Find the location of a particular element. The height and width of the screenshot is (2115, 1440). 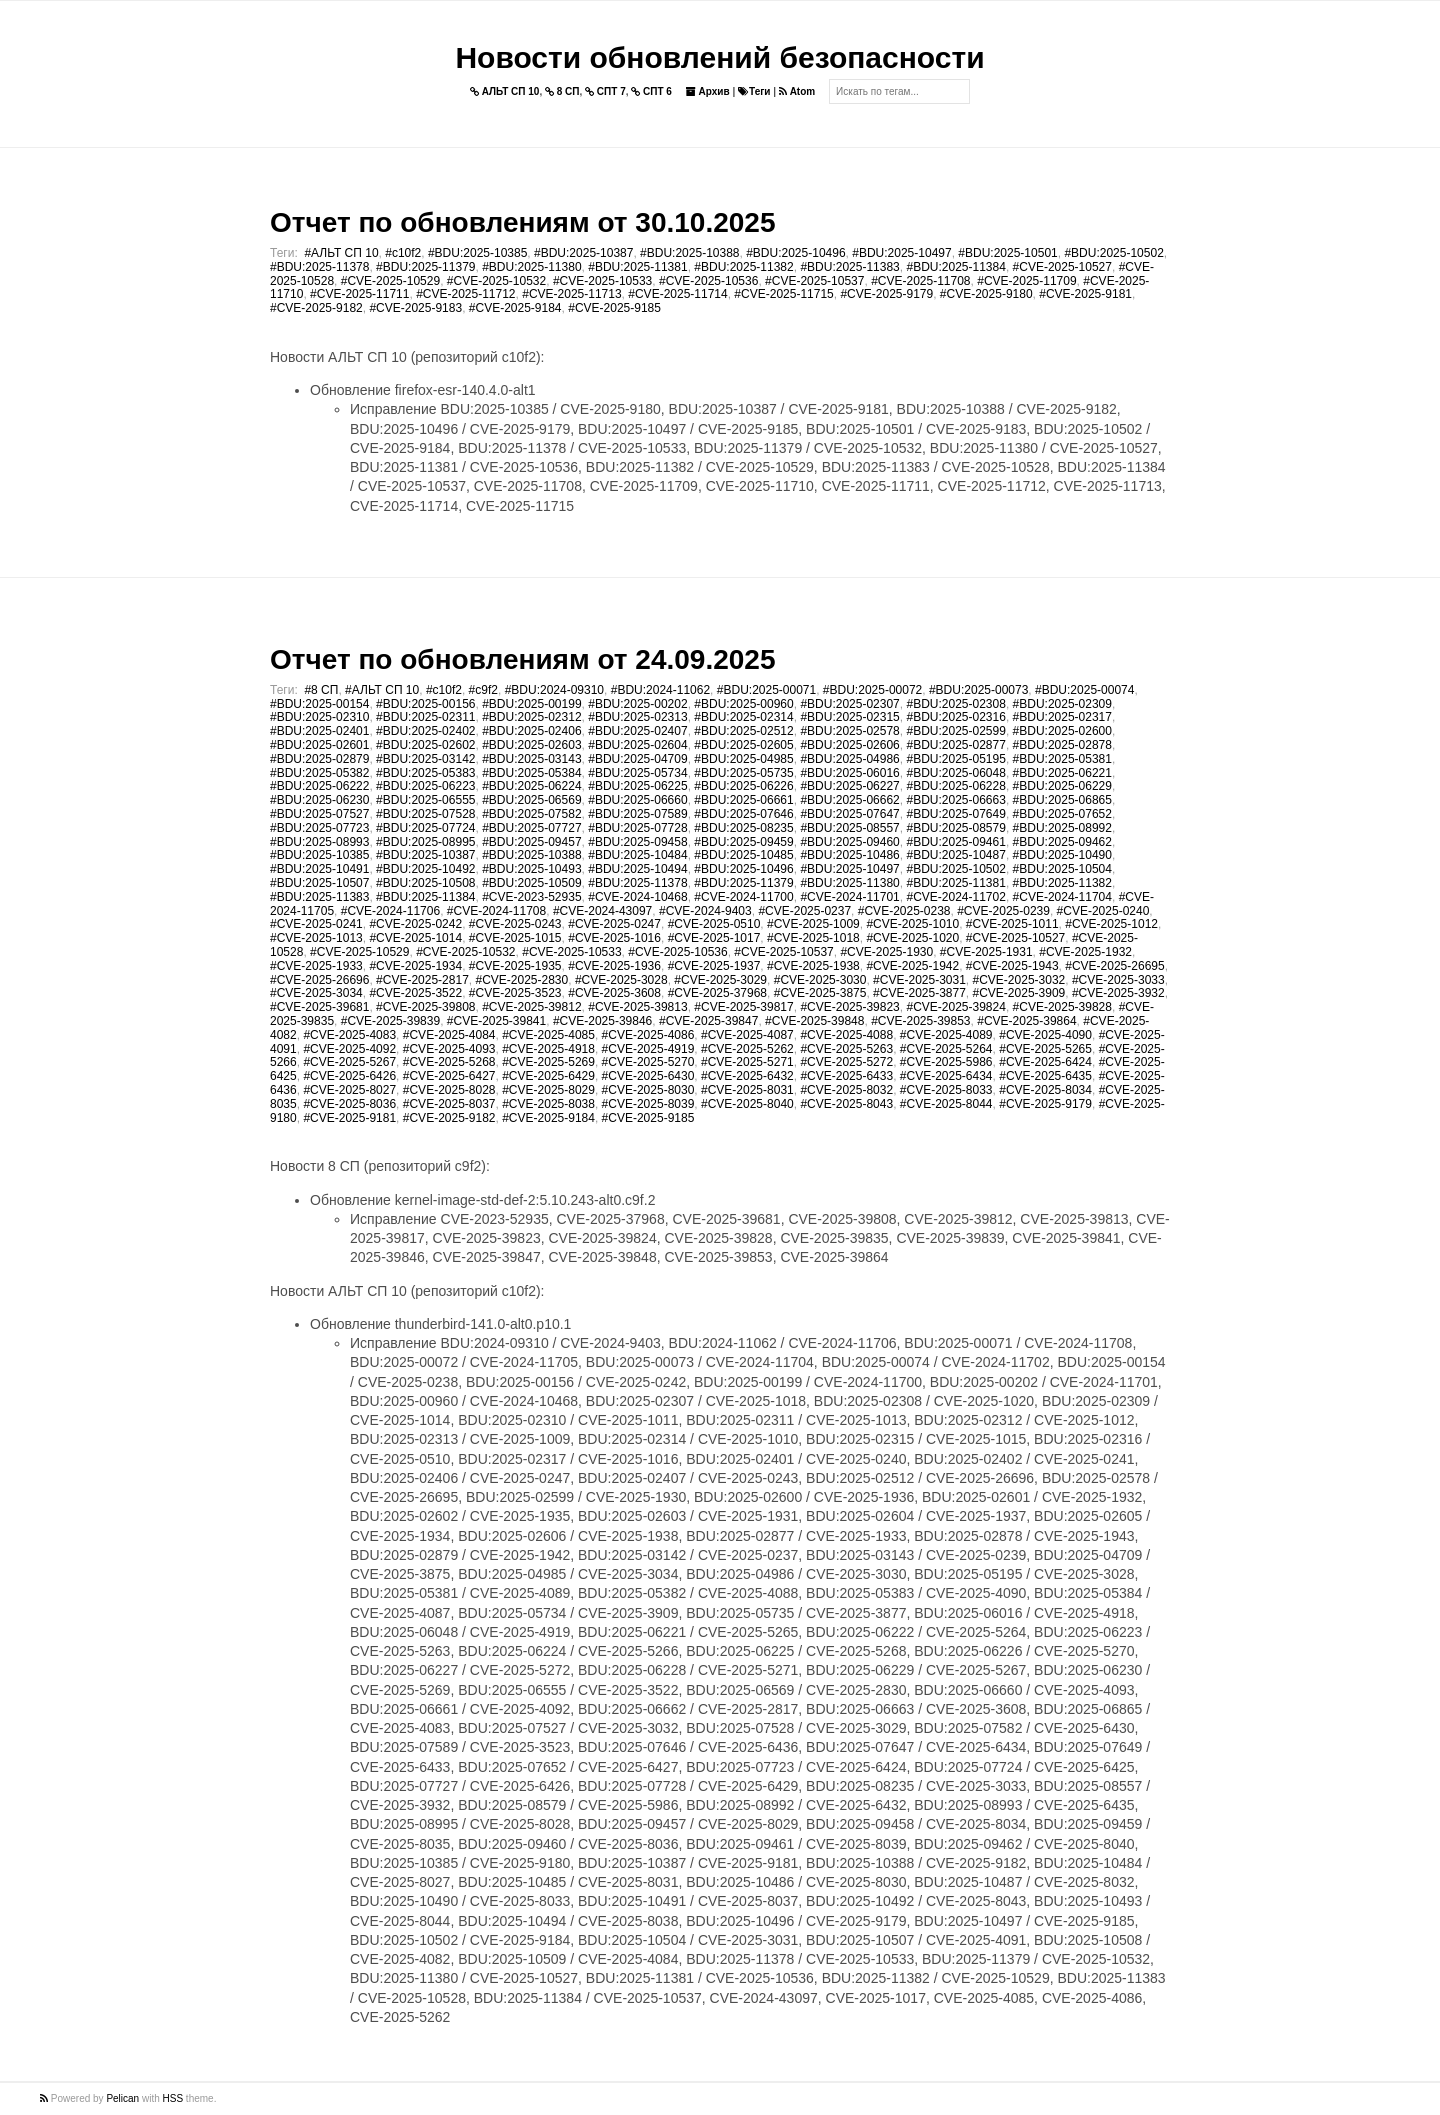

Отчет по обновлениям от 24.09.2025 is located at coordinates (522, 659).